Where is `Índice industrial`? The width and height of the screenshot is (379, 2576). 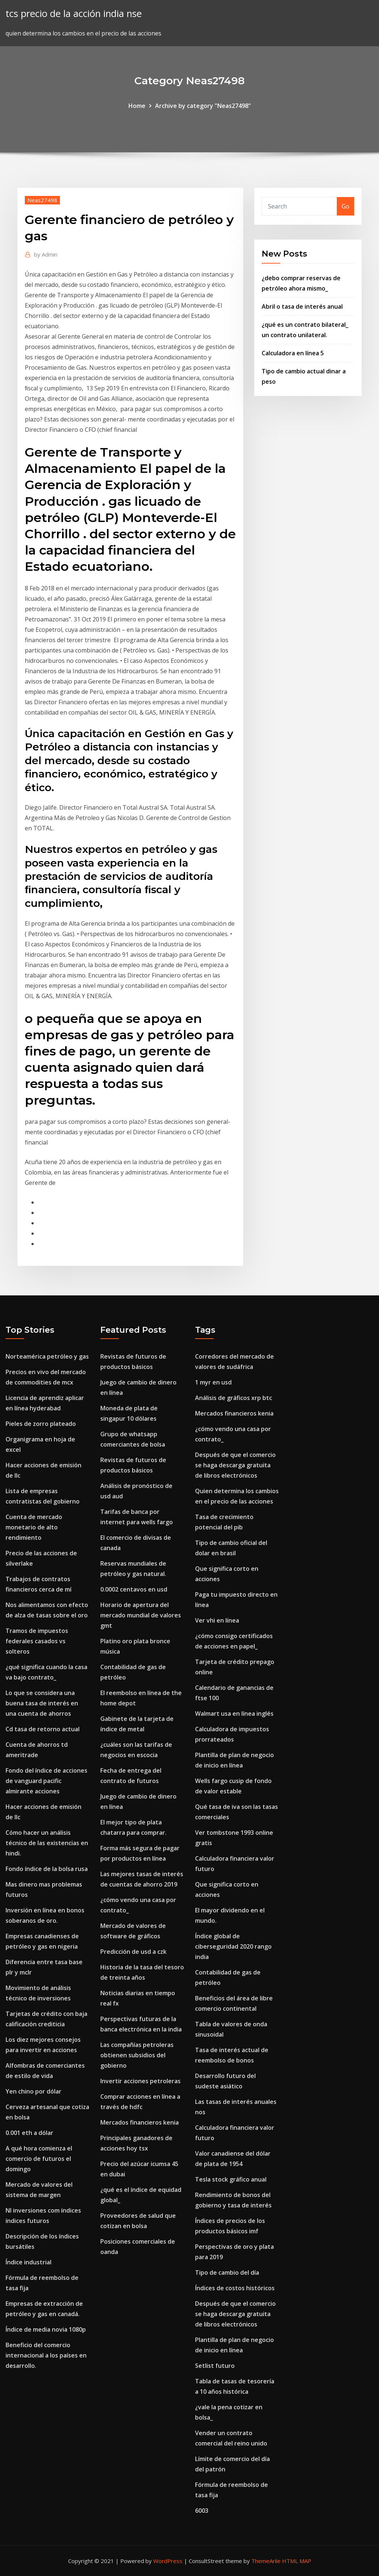 Índice industrial is located at coordinates (28, 2262).